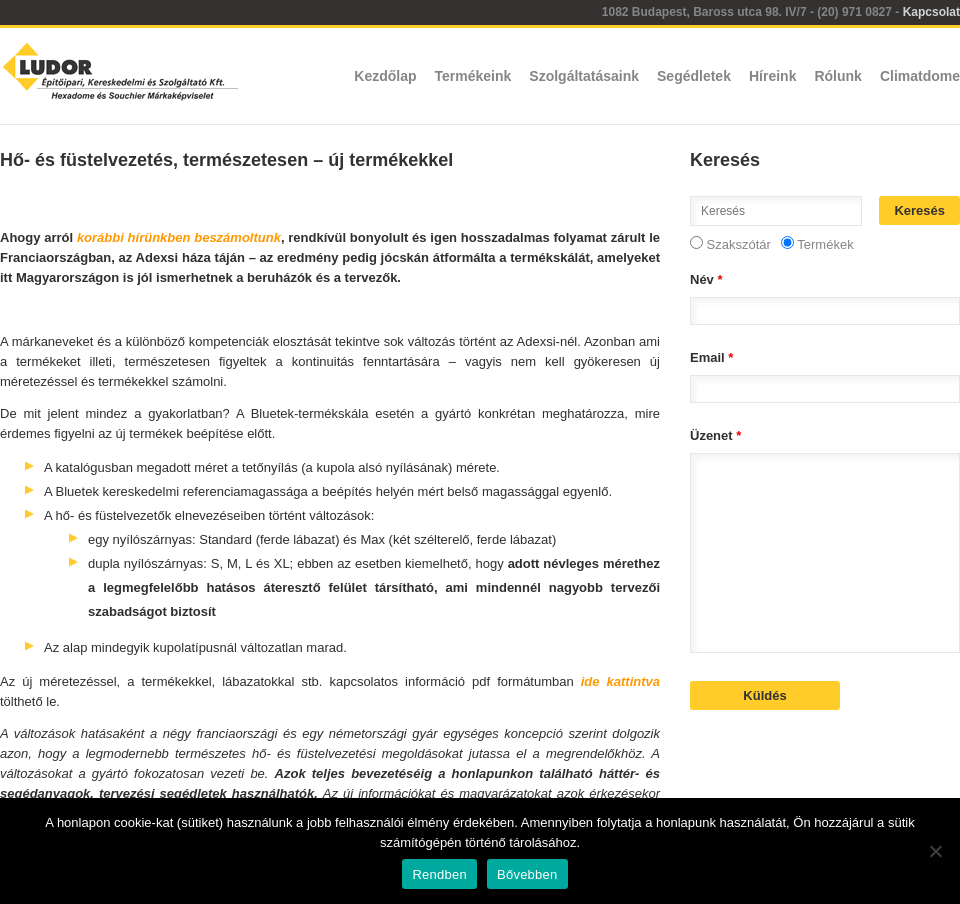  What do you see at coordinates (694, 76) in the screenshot?
I see `Segédletek` at bounding box center [694, 76].